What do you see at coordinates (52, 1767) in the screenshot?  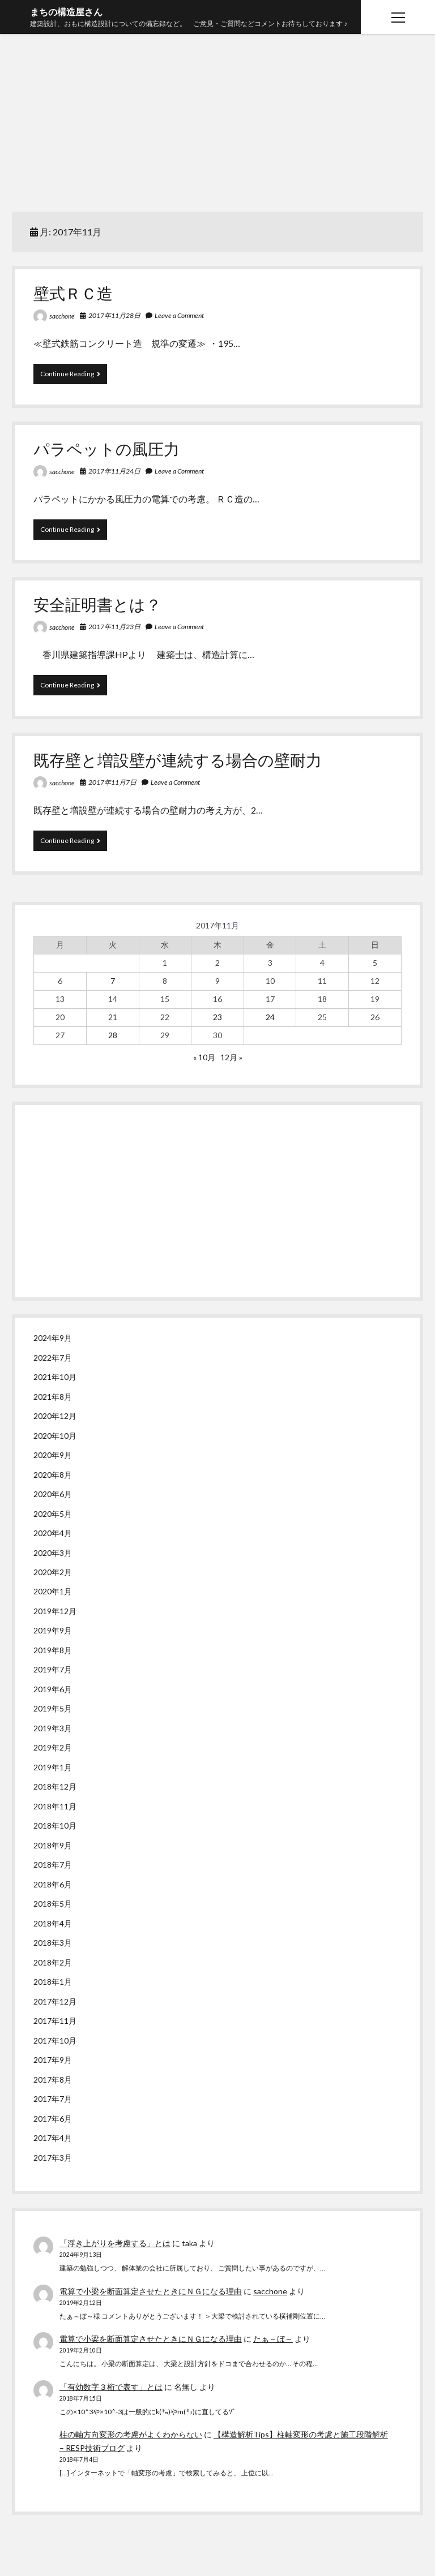 I see `2019年1月` at bounding box center [52, 1767].